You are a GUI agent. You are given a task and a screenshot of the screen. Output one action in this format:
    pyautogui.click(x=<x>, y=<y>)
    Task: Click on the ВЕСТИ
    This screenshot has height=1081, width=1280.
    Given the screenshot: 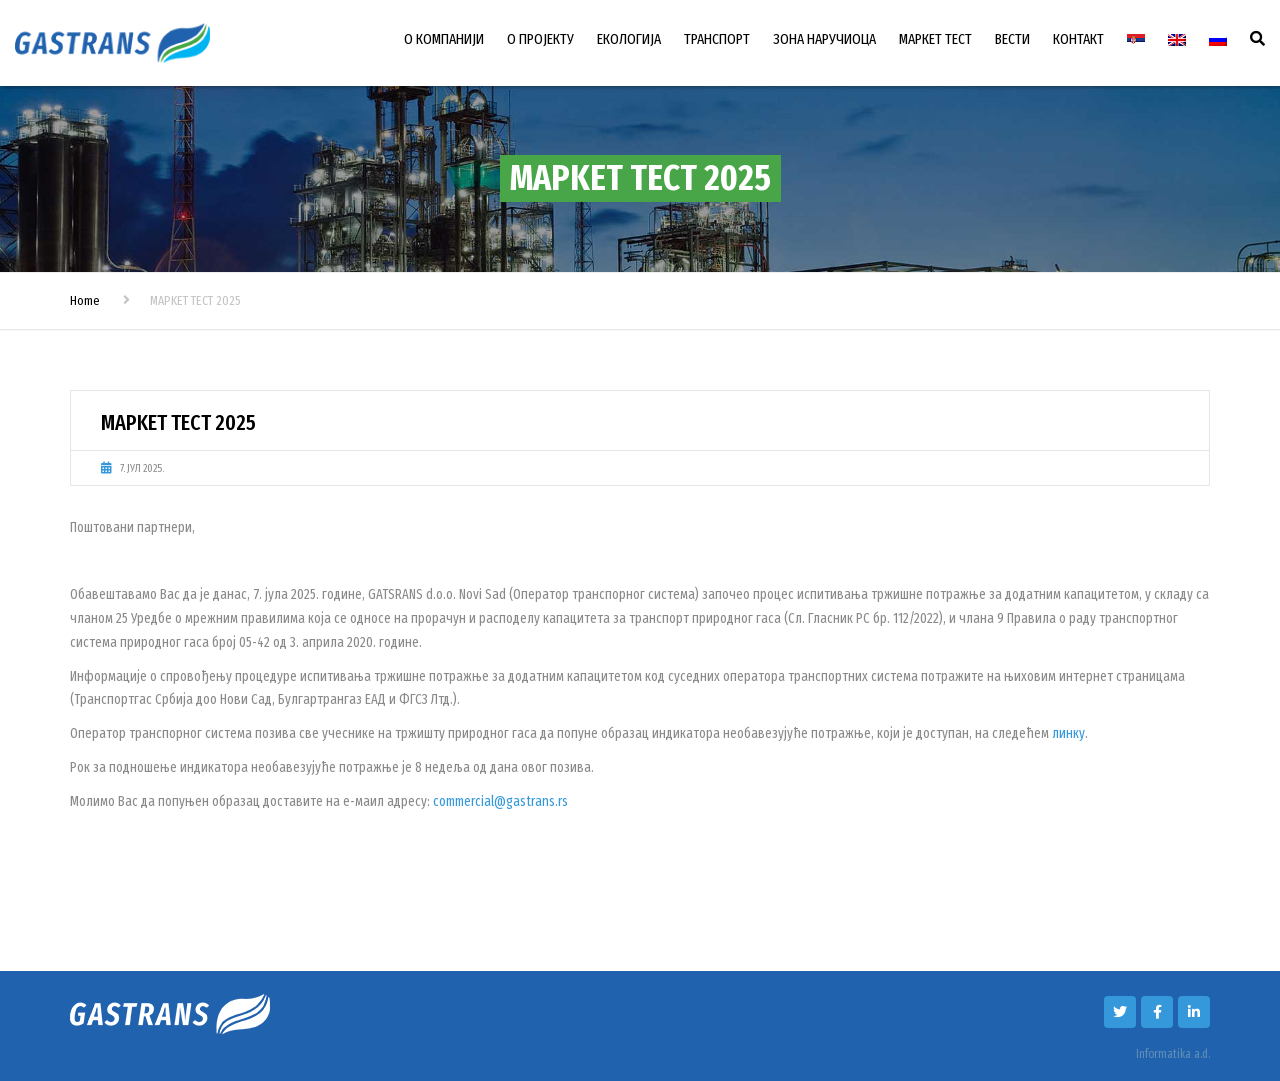 What is the action you would take?
    pyautogui.click(x=1012, y=39)
    